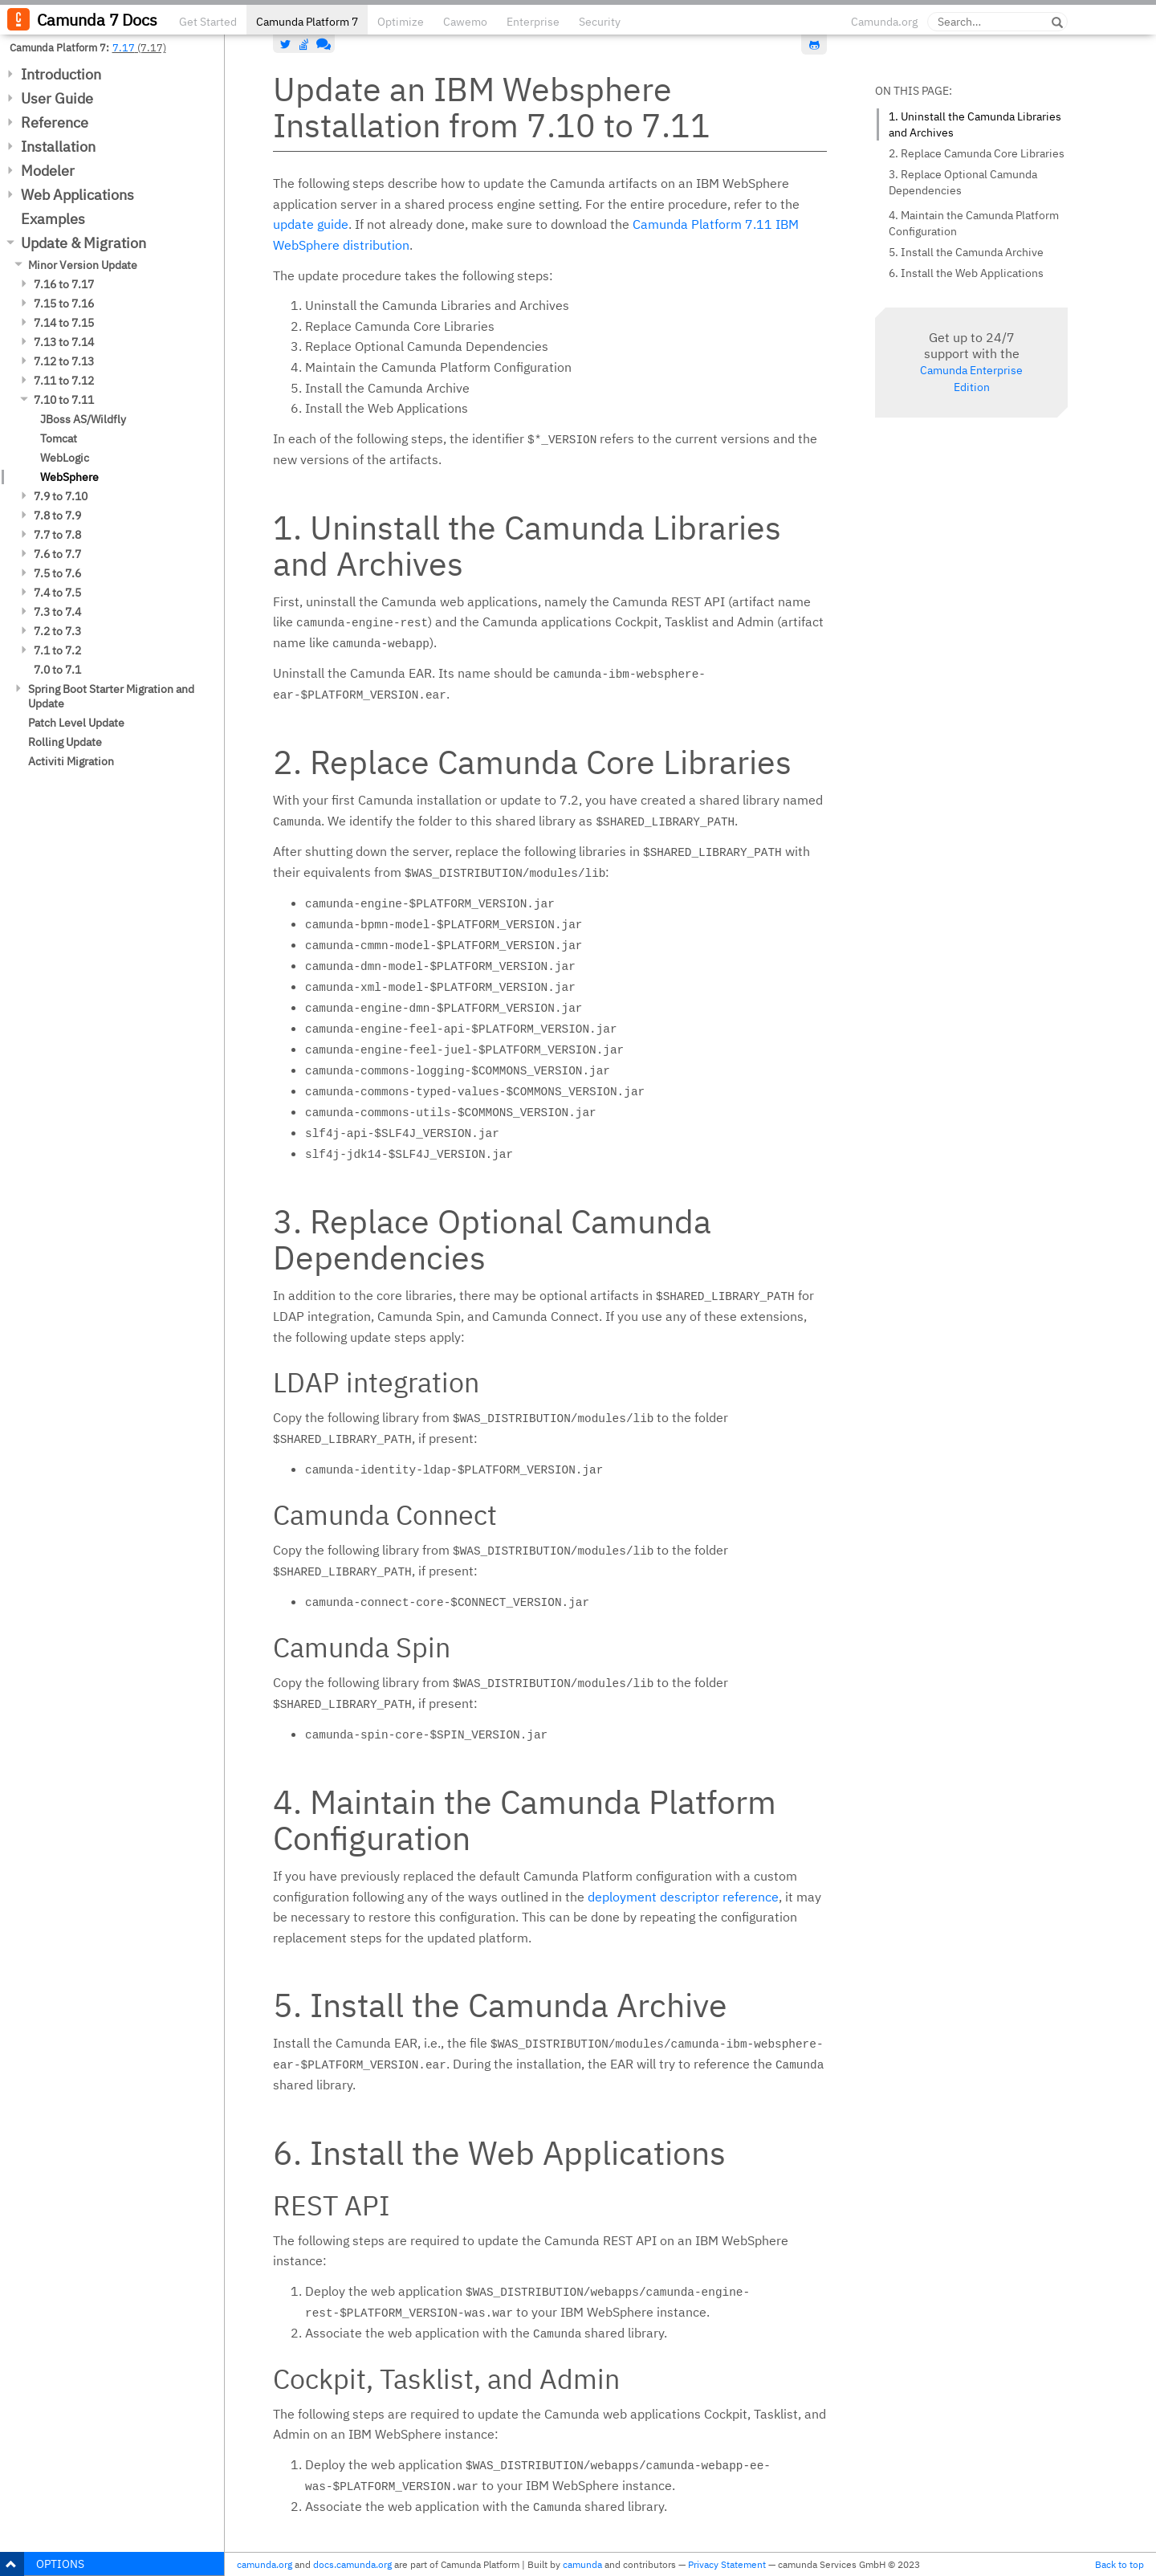 The image size is (1156, 2576). Describe the element at coordinates (64, 380) in the screenshot. I see `7.11 to 7.12` at that location.